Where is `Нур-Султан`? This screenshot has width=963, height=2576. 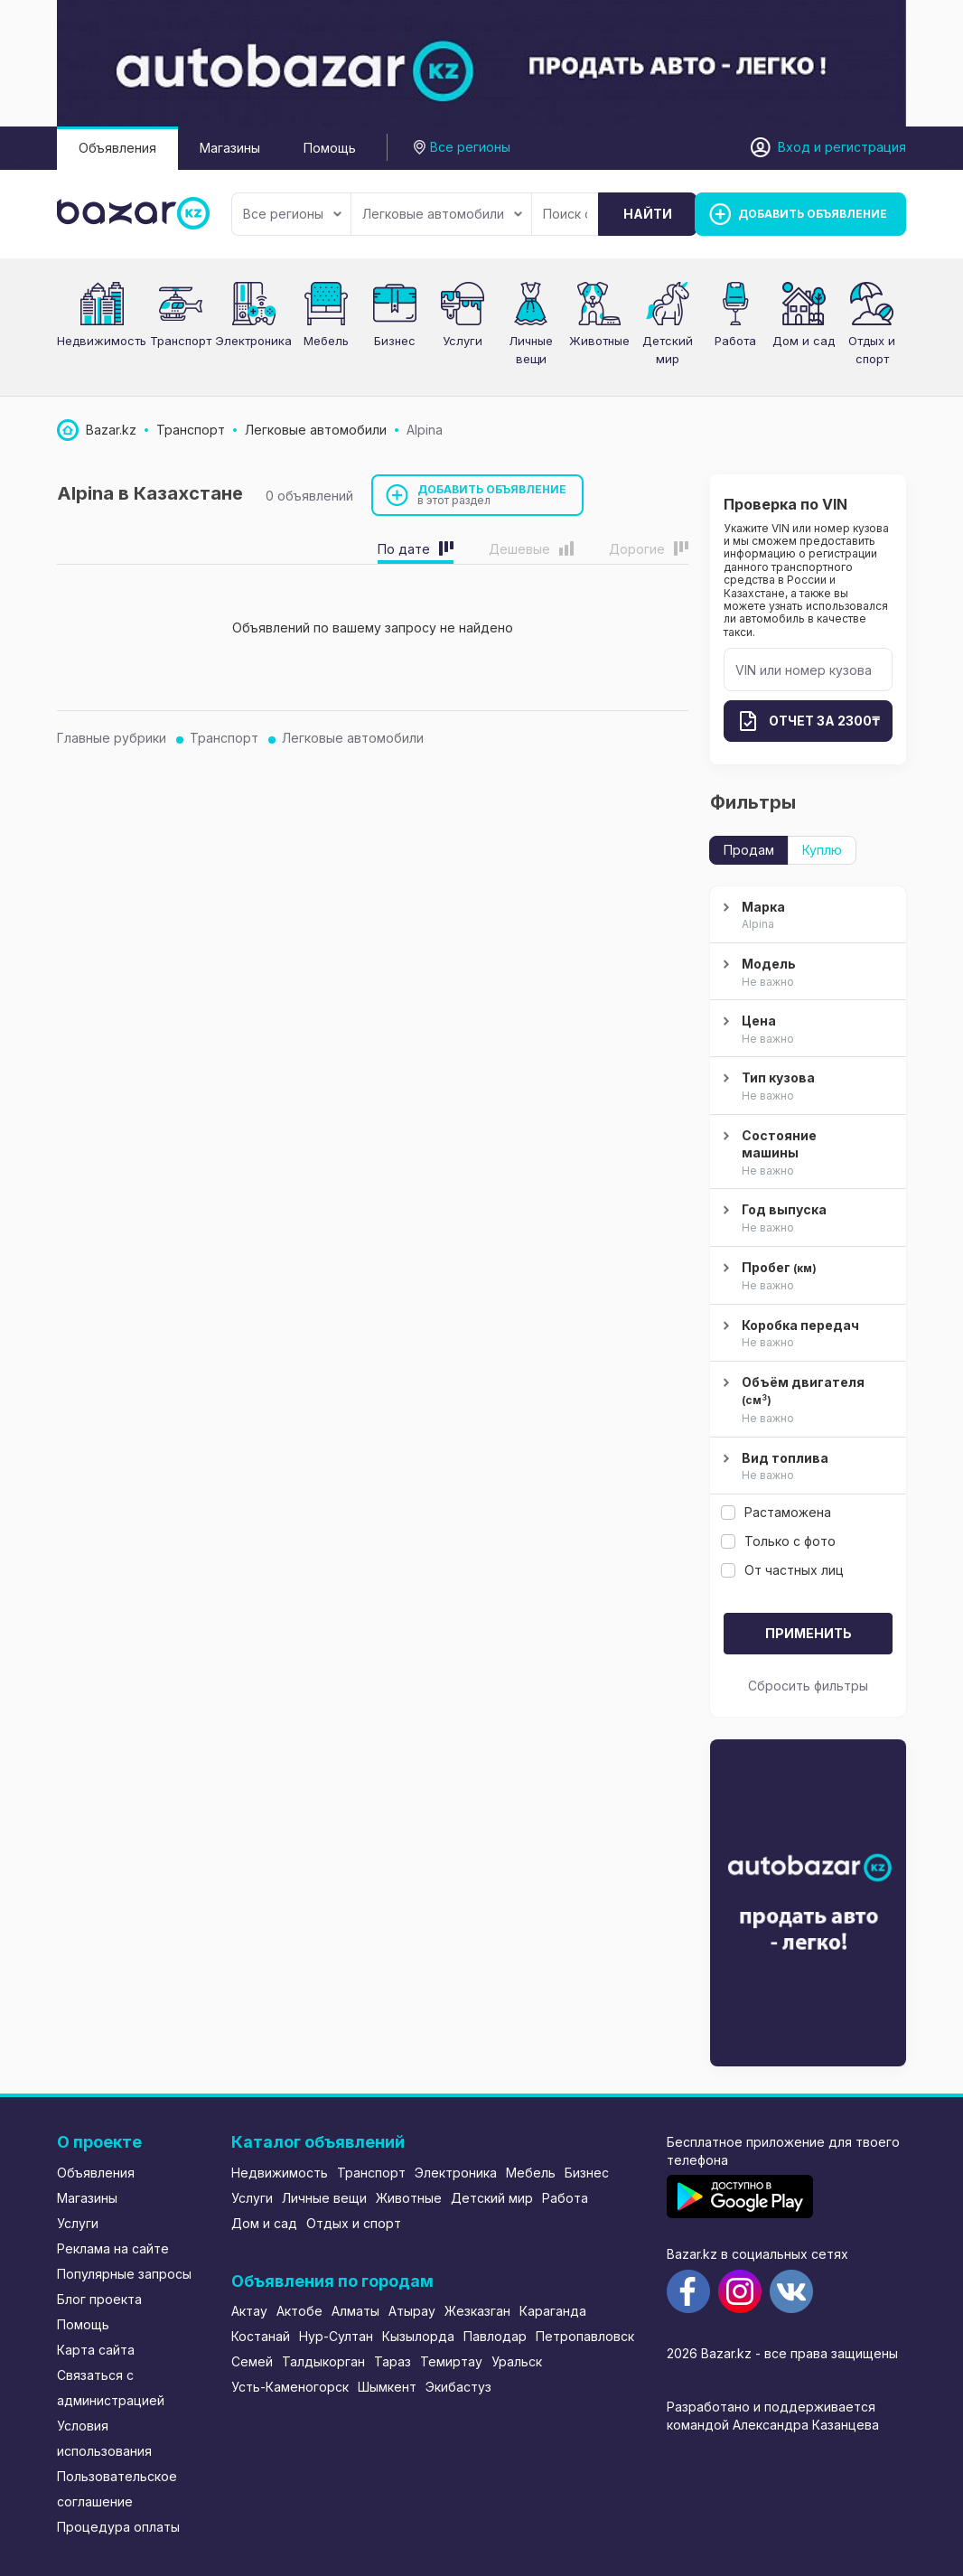 Нур-Султан is located at coordinates (336, 2336).